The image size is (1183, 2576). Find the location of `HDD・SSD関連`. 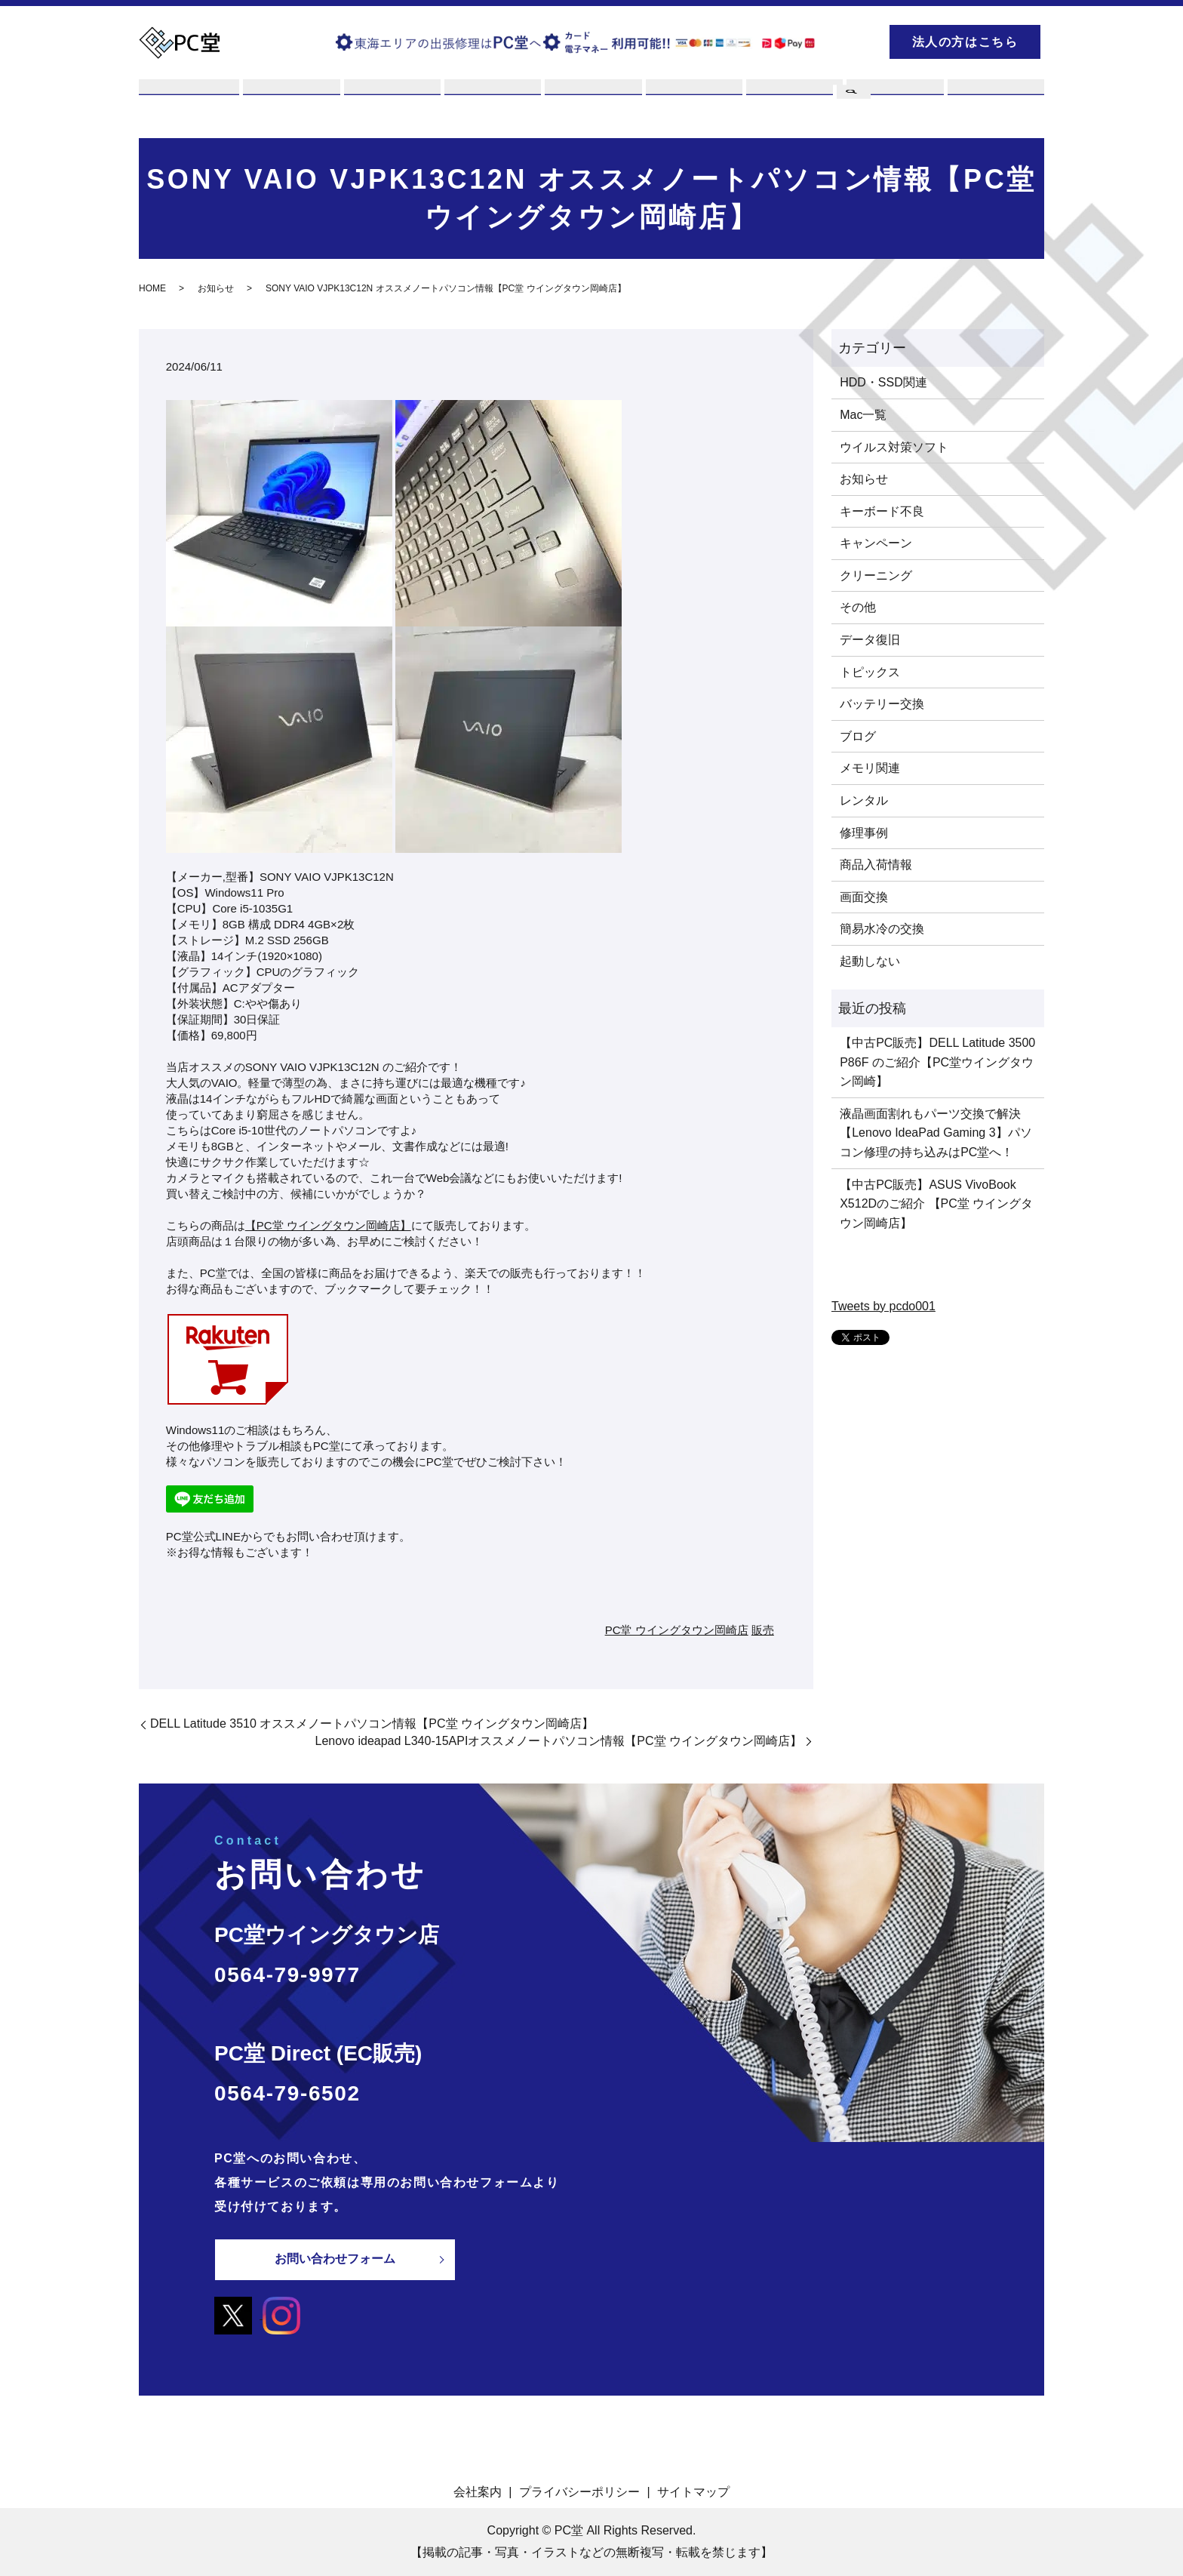

HDD・SSD関連 is located at coordinates (883, 383).